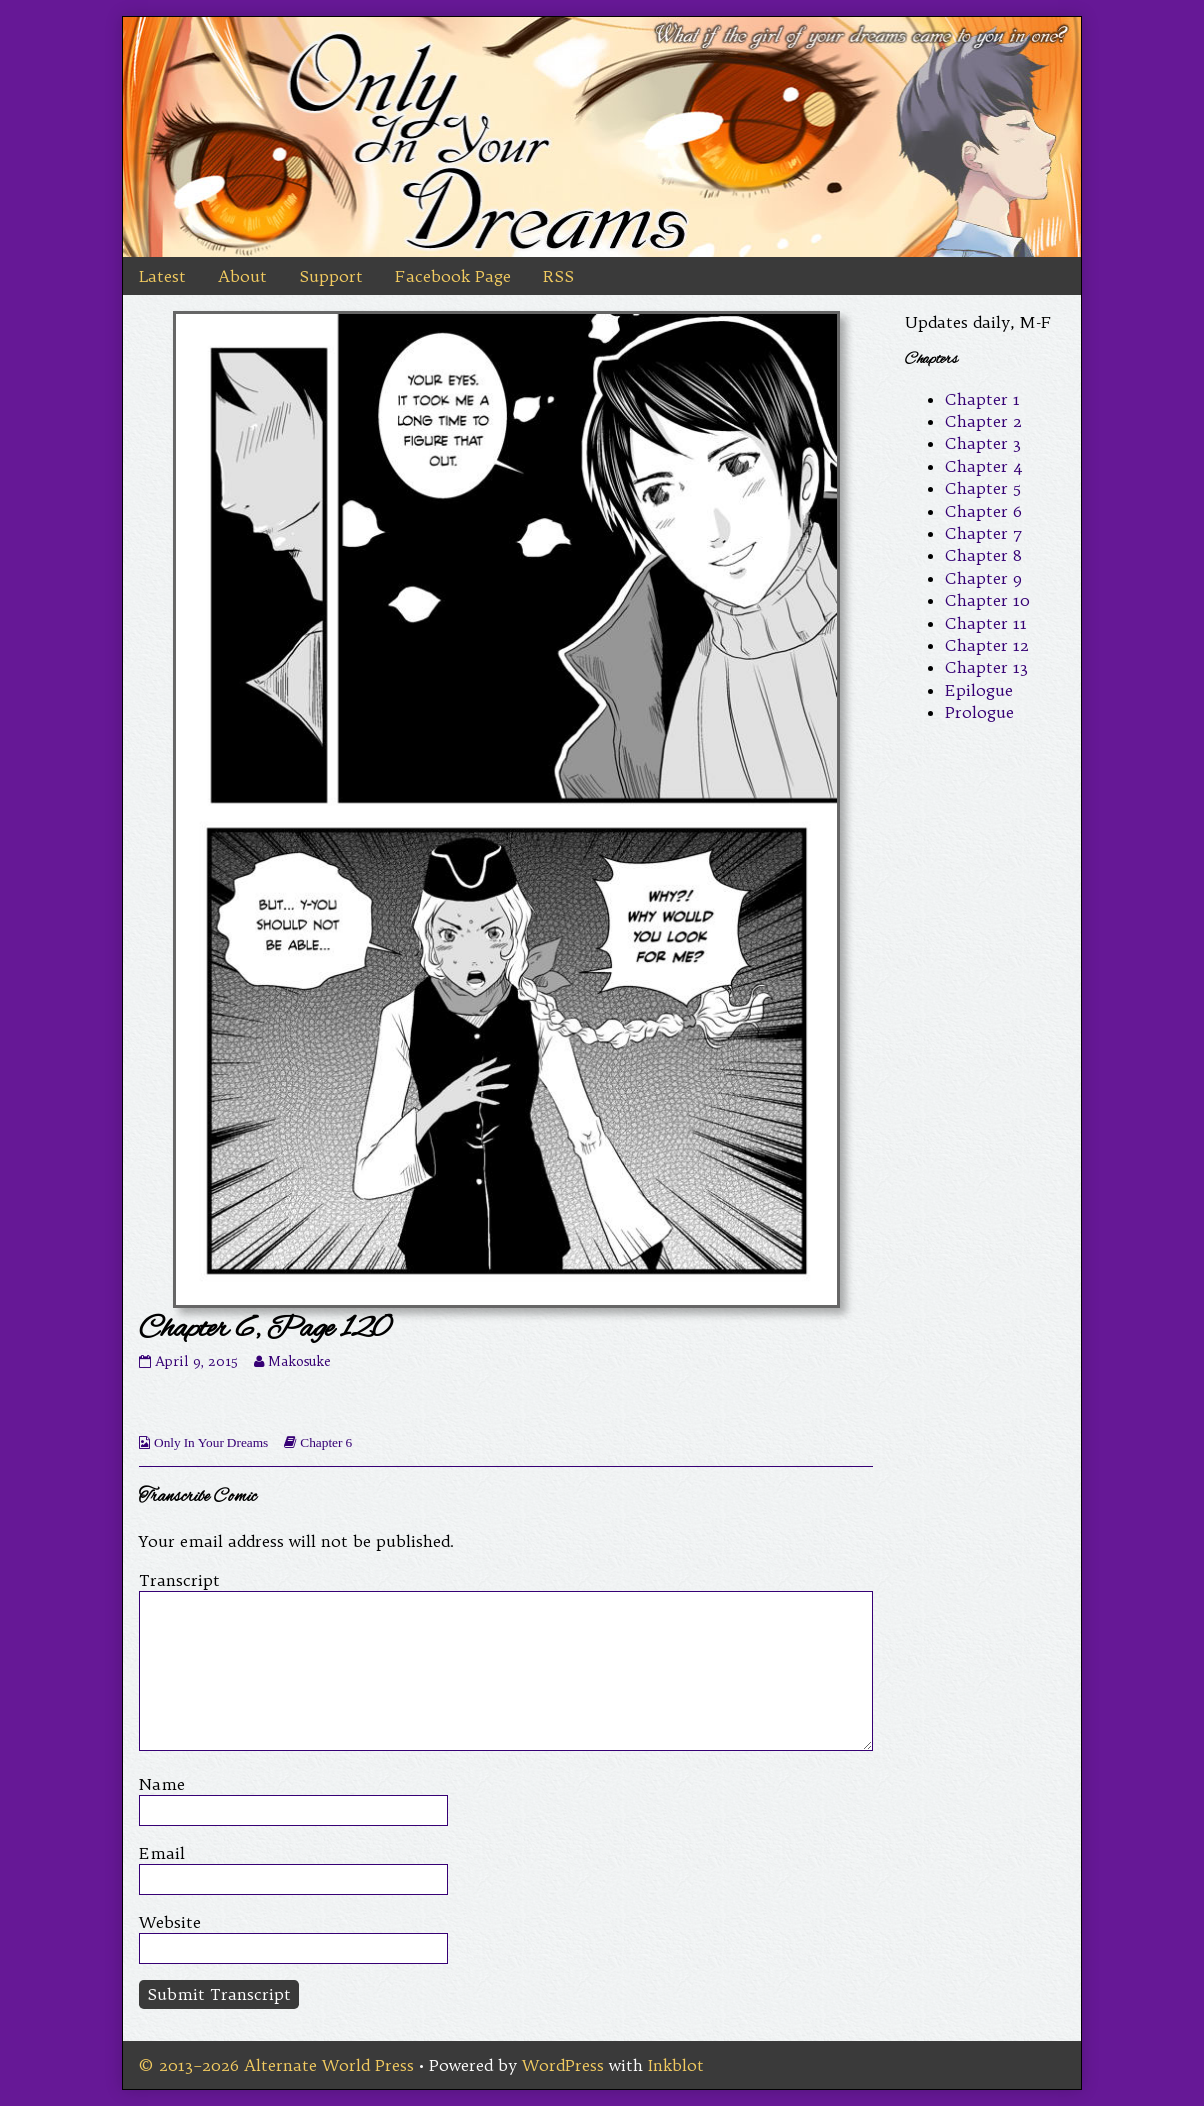 This screenshot has width=1204, height=2106. I want to click on Submit Transcript, so click(219, 1994).